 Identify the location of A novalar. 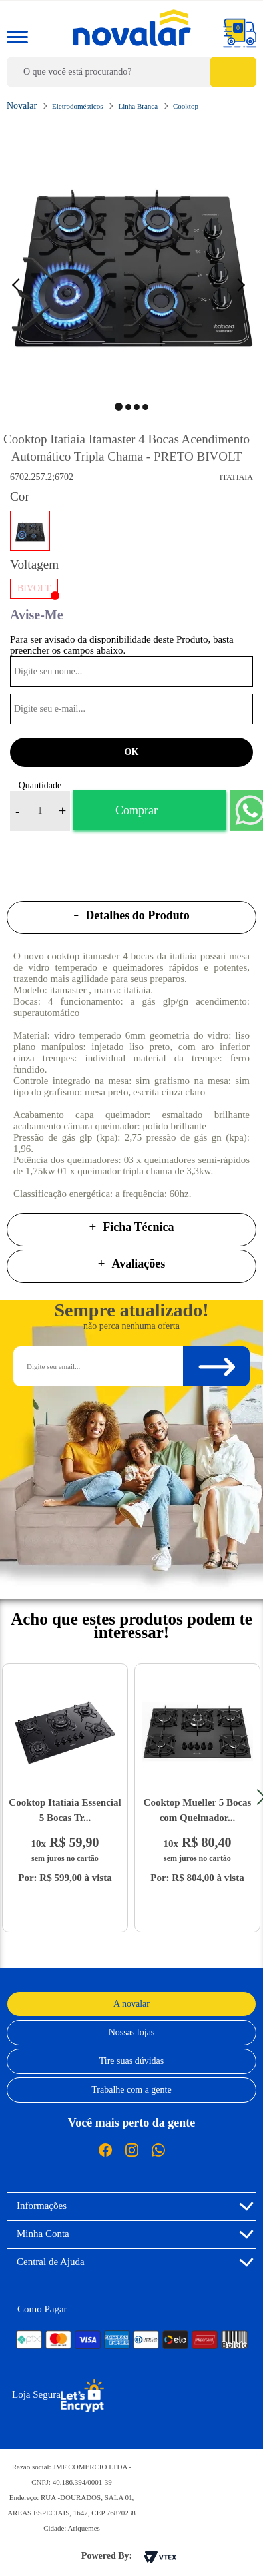
(131, 2004).